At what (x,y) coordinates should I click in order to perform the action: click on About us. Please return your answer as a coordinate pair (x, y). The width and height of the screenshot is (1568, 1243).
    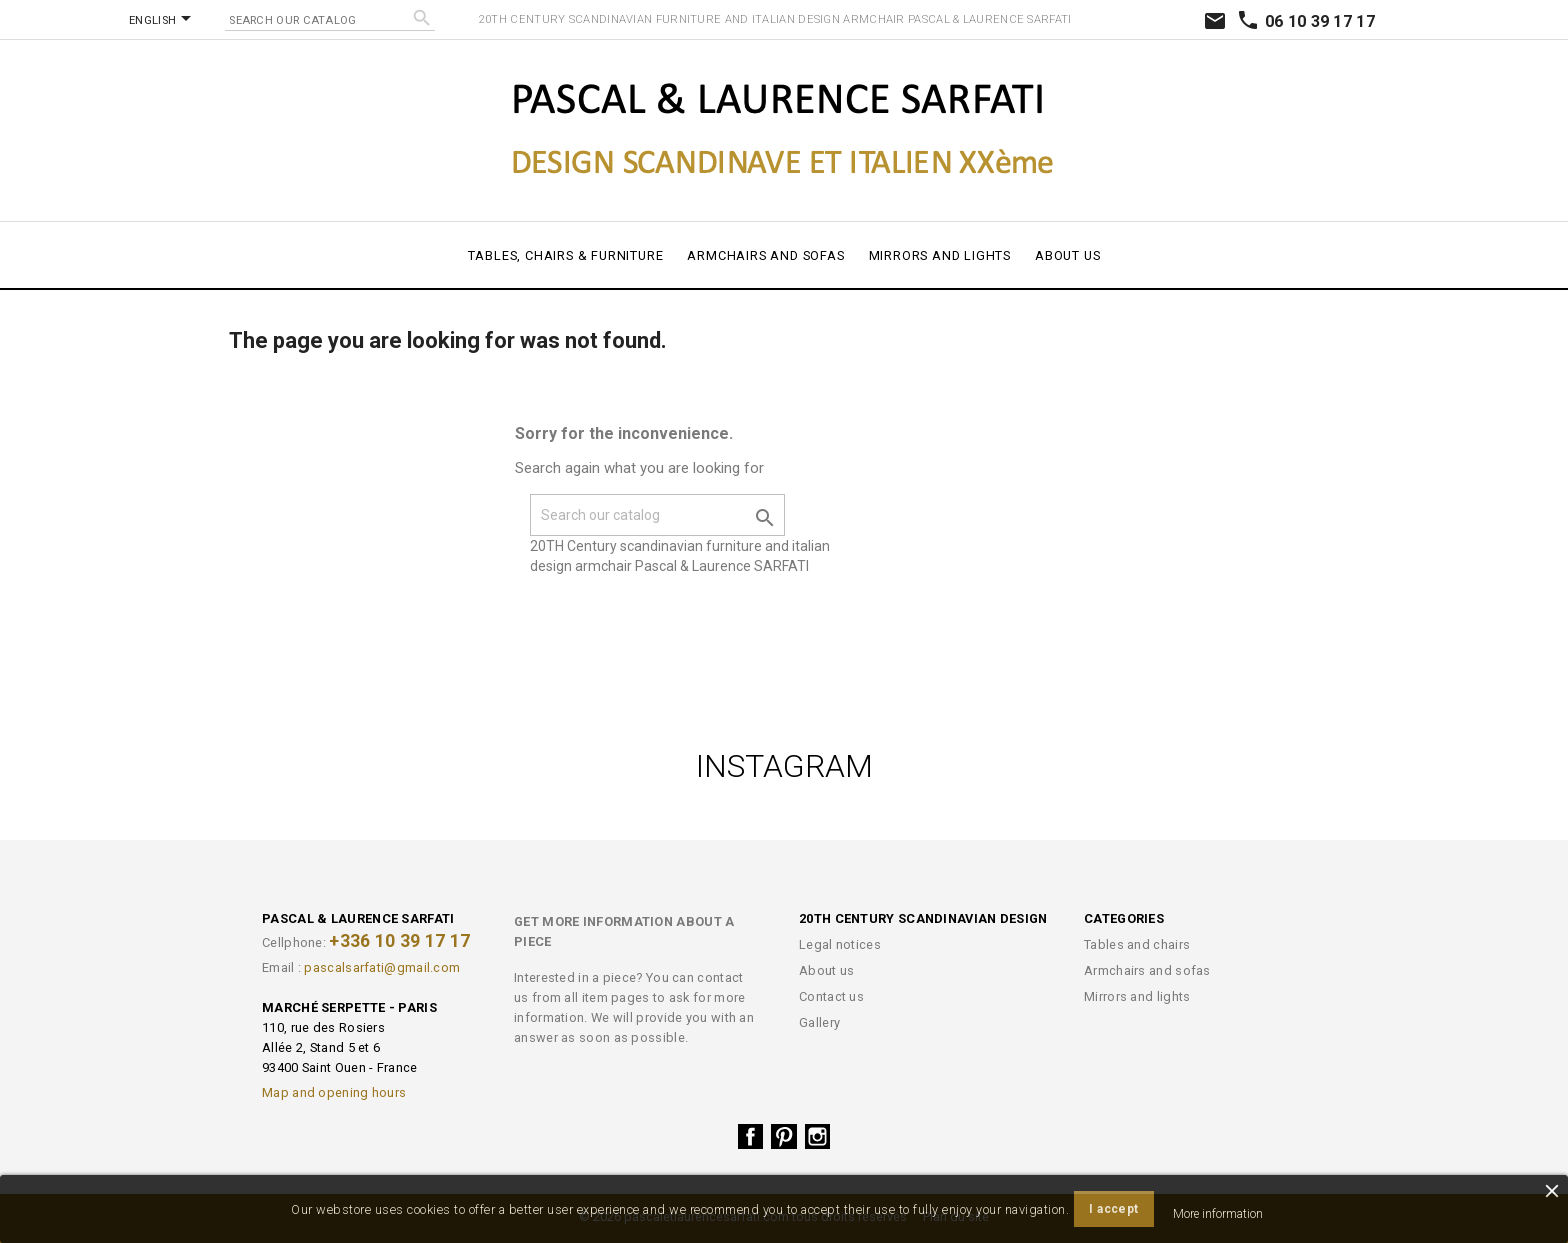
    Looking at the image, I should click on (1067, 255).